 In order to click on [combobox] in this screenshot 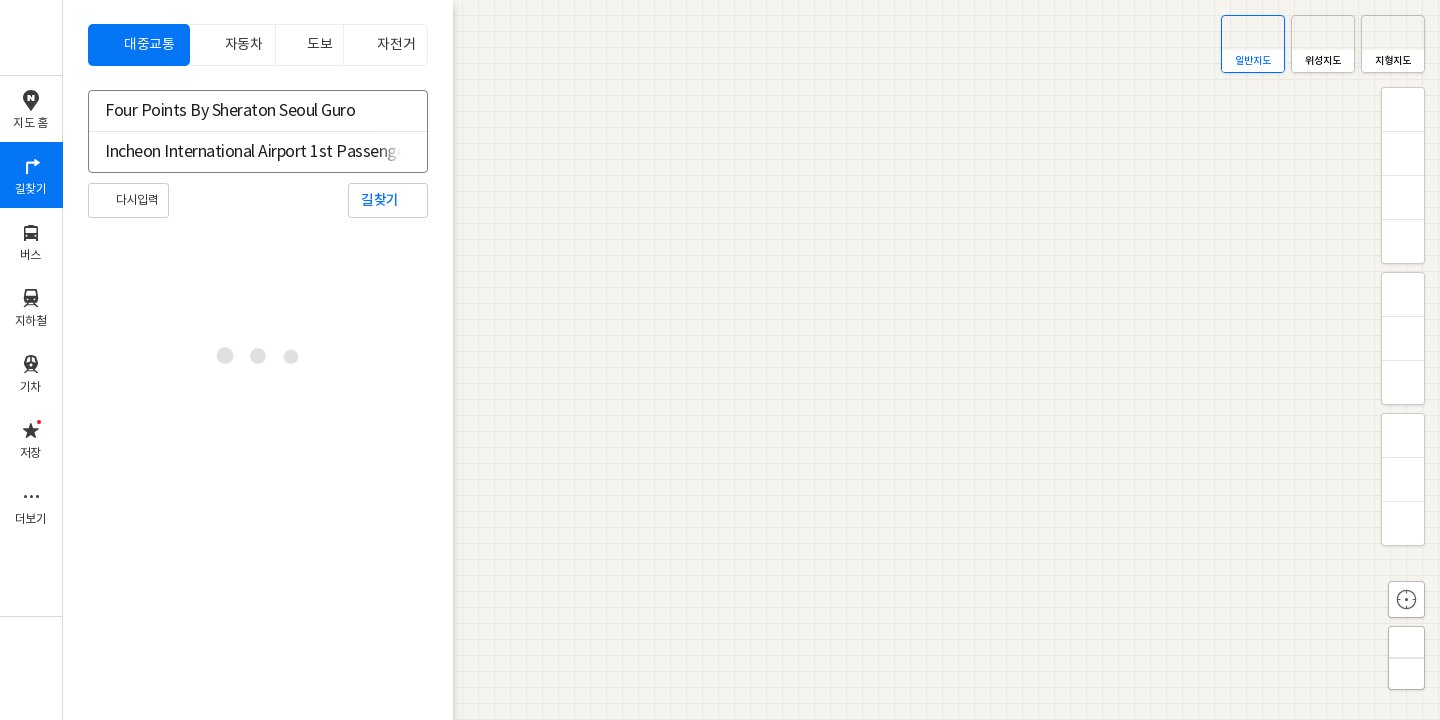, I will do `click(245, 111)`.